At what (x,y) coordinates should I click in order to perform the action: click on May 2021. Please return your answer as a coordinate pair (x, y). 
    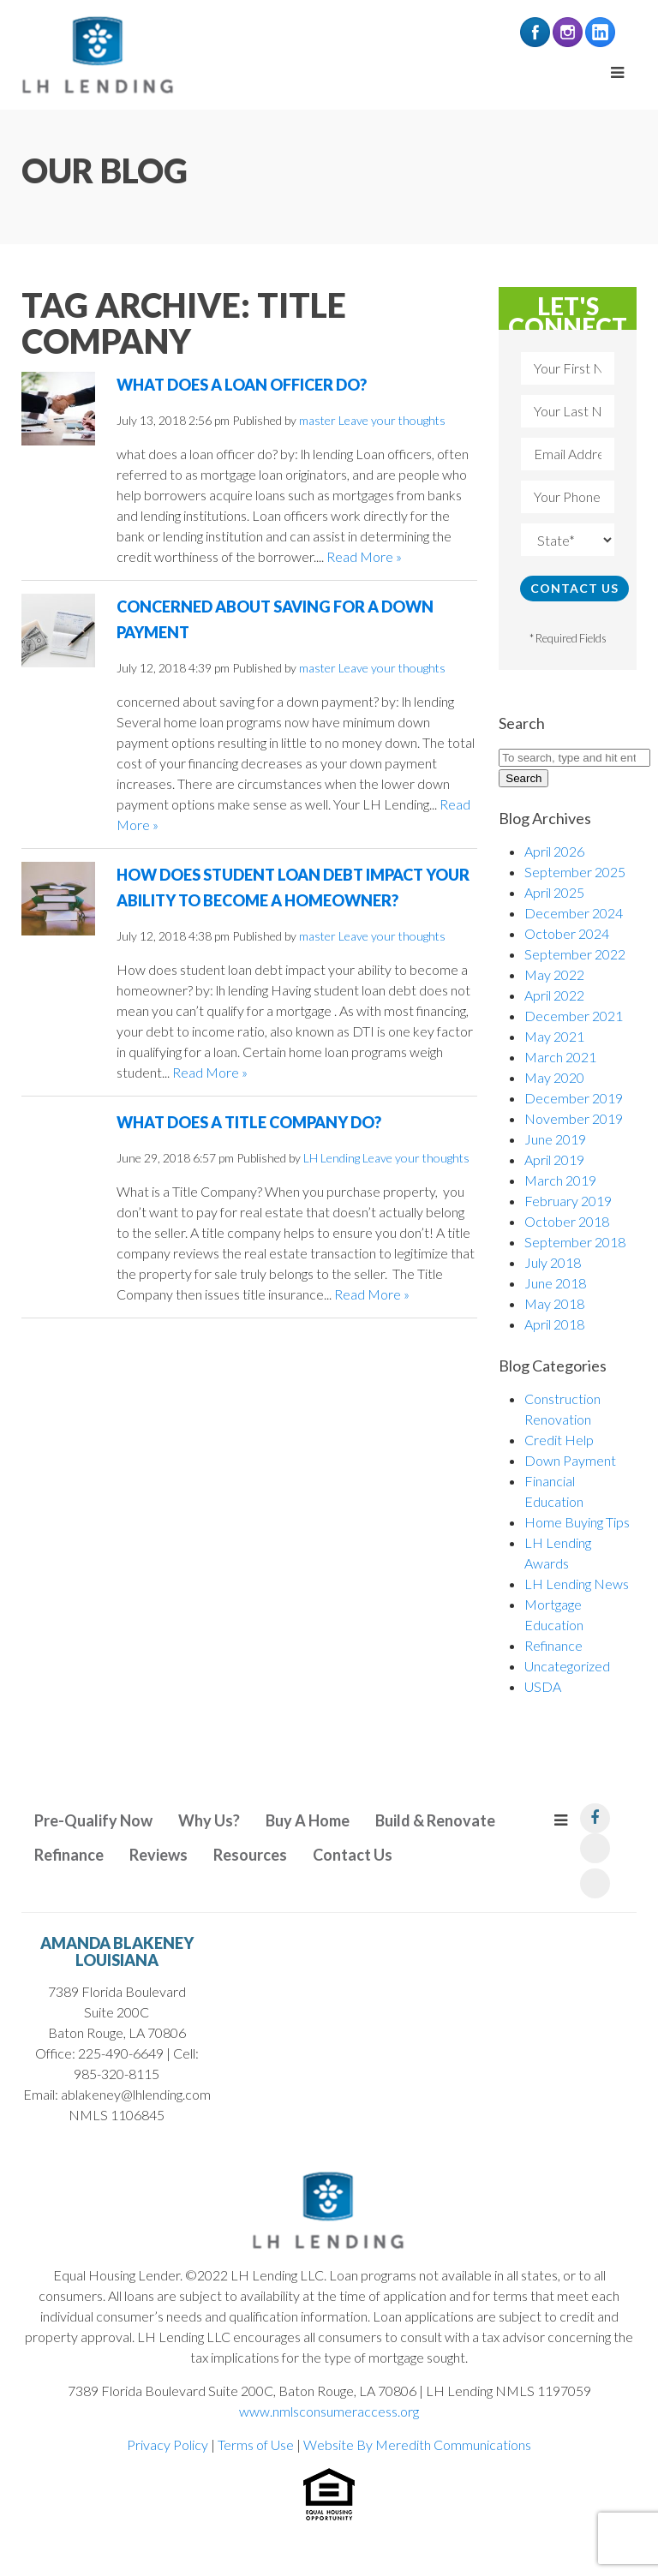
    Looking at the image, I should click on (554, 1036).